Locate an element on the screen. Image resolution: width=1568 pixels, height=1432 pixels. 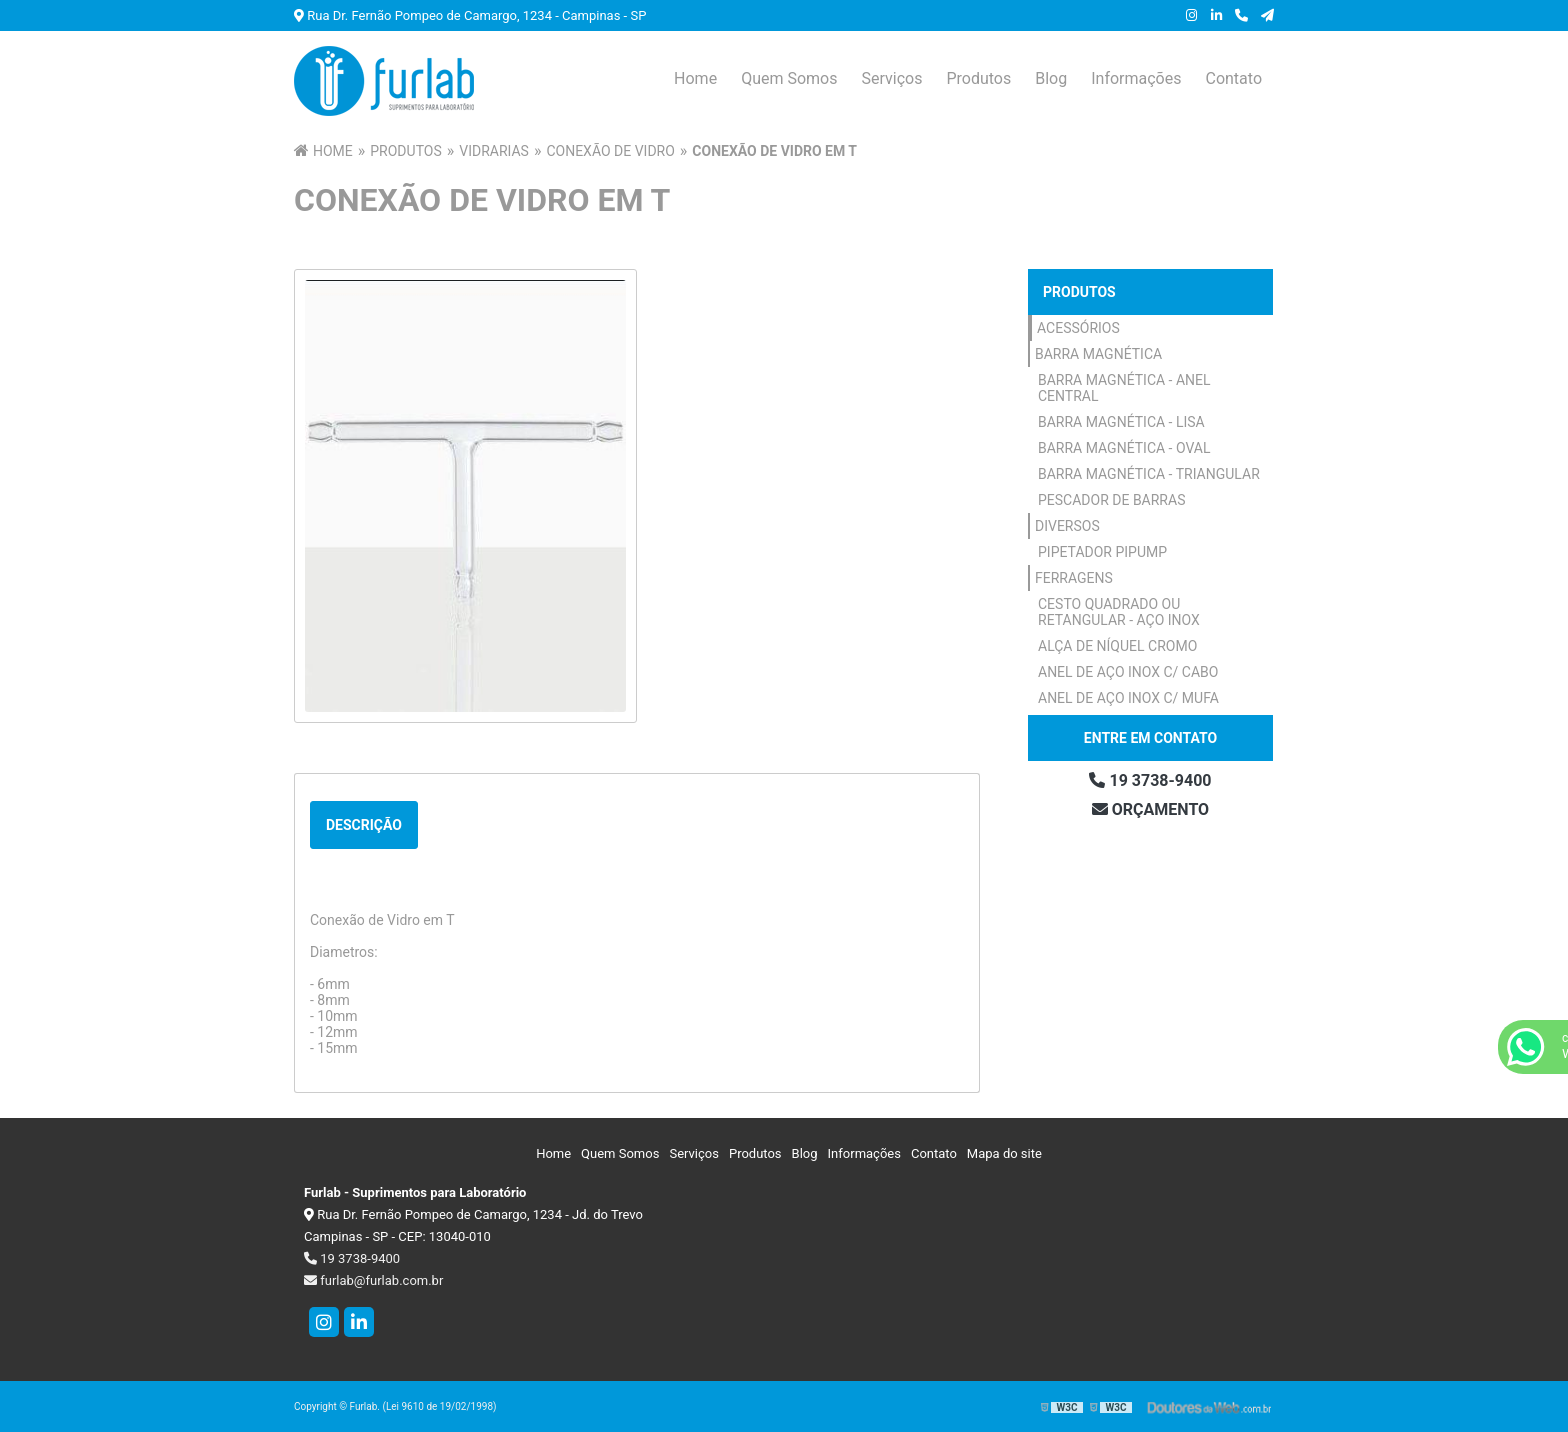
Quem Somos is located at coordinates (789, 78).